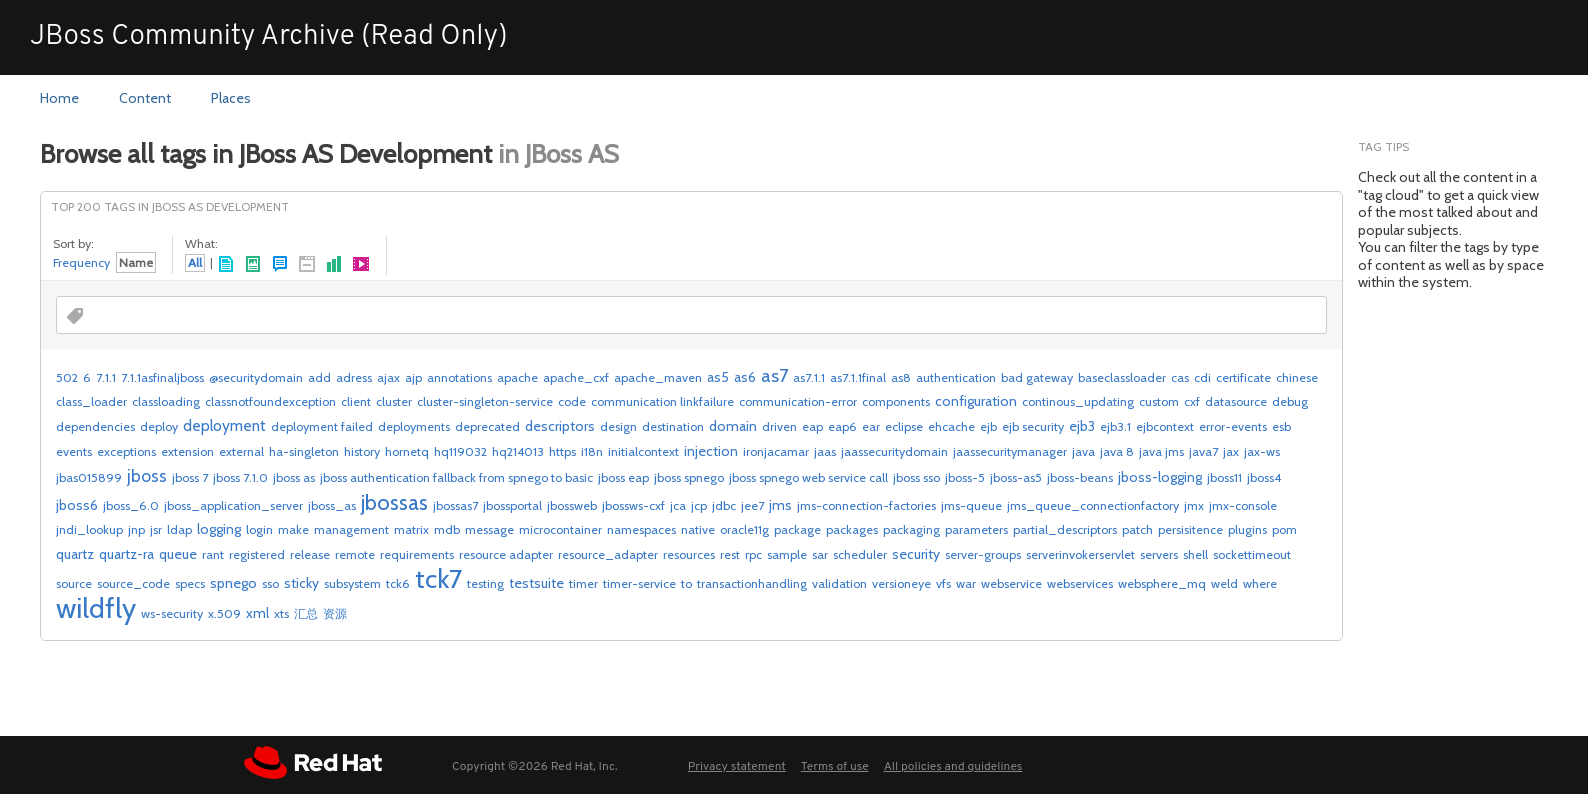  What do you see at coordinates (744, 529) in the screenshot?
I see `oracle11g` at bounding box center [744, 529].